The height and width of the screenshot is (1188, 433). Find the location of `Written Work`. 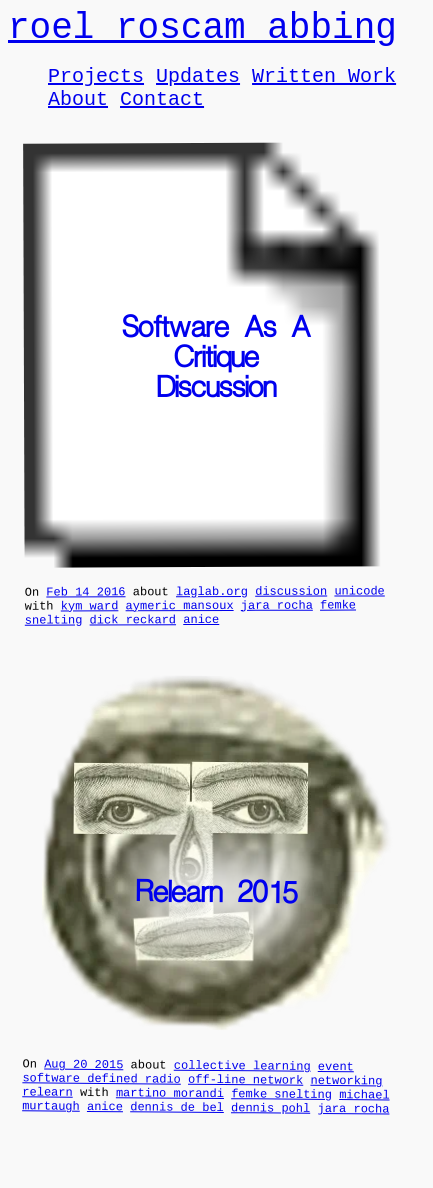

Written Work is located at coordinates (324, 86).